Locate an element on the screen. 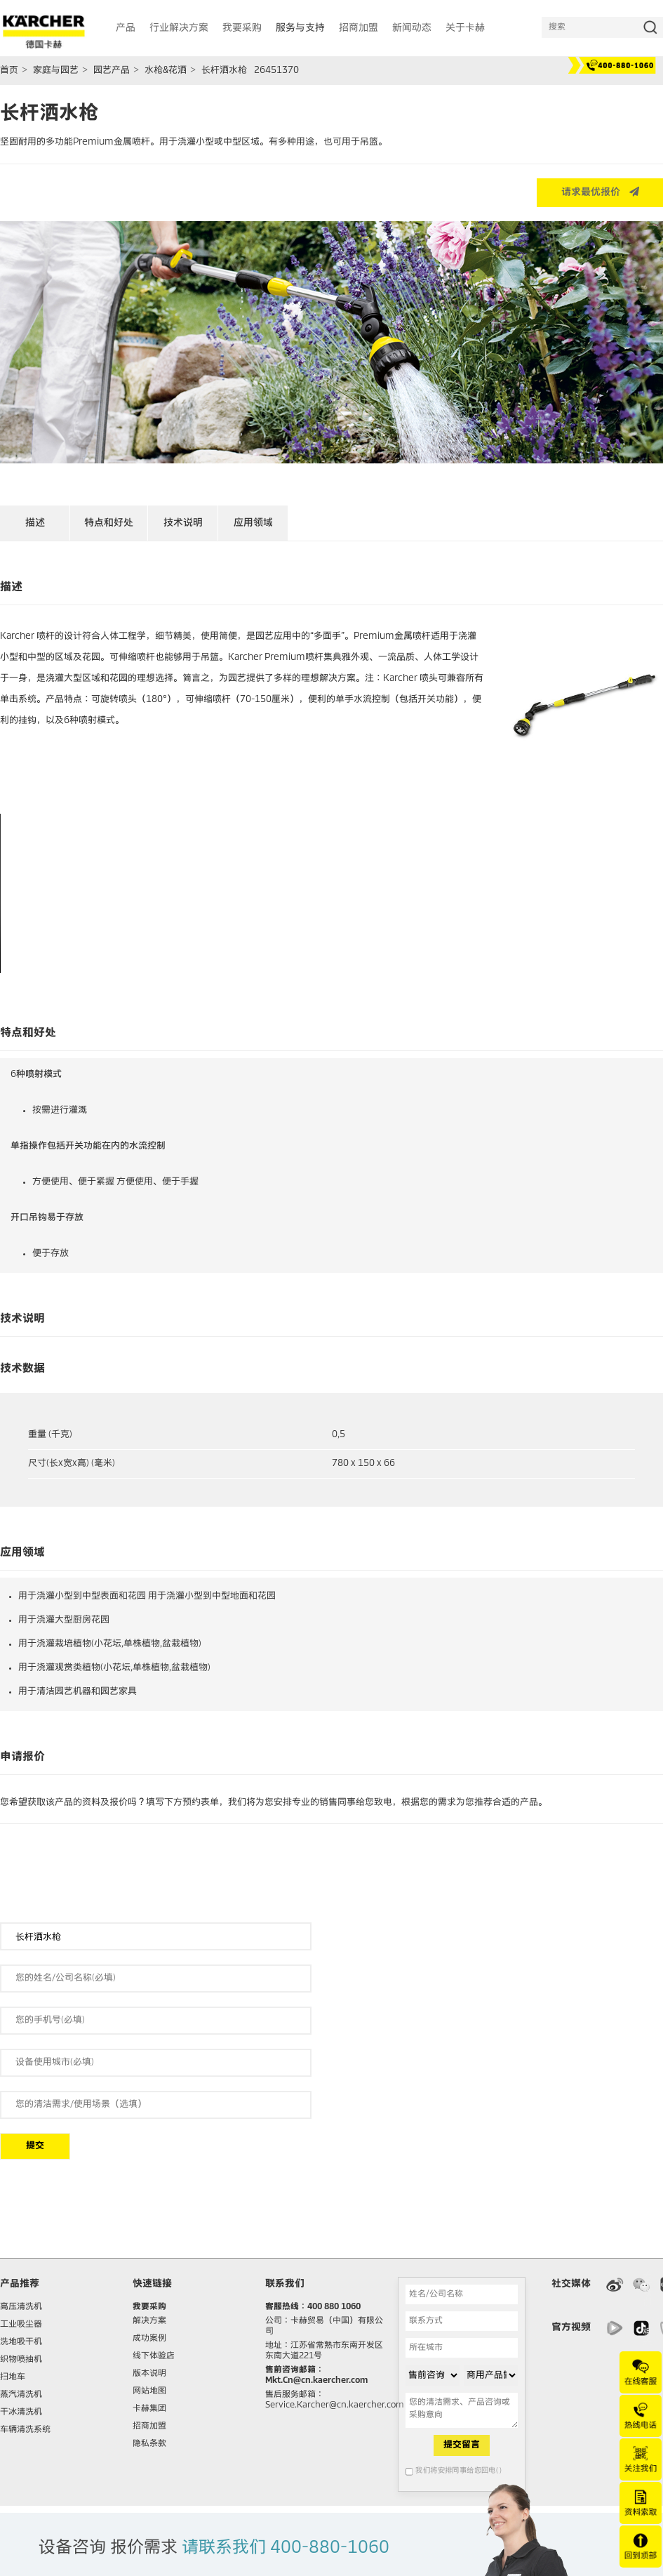 The height and width of the screenshot is (2576, 663). 线下体验店 is located at coordinates (154, 2356).